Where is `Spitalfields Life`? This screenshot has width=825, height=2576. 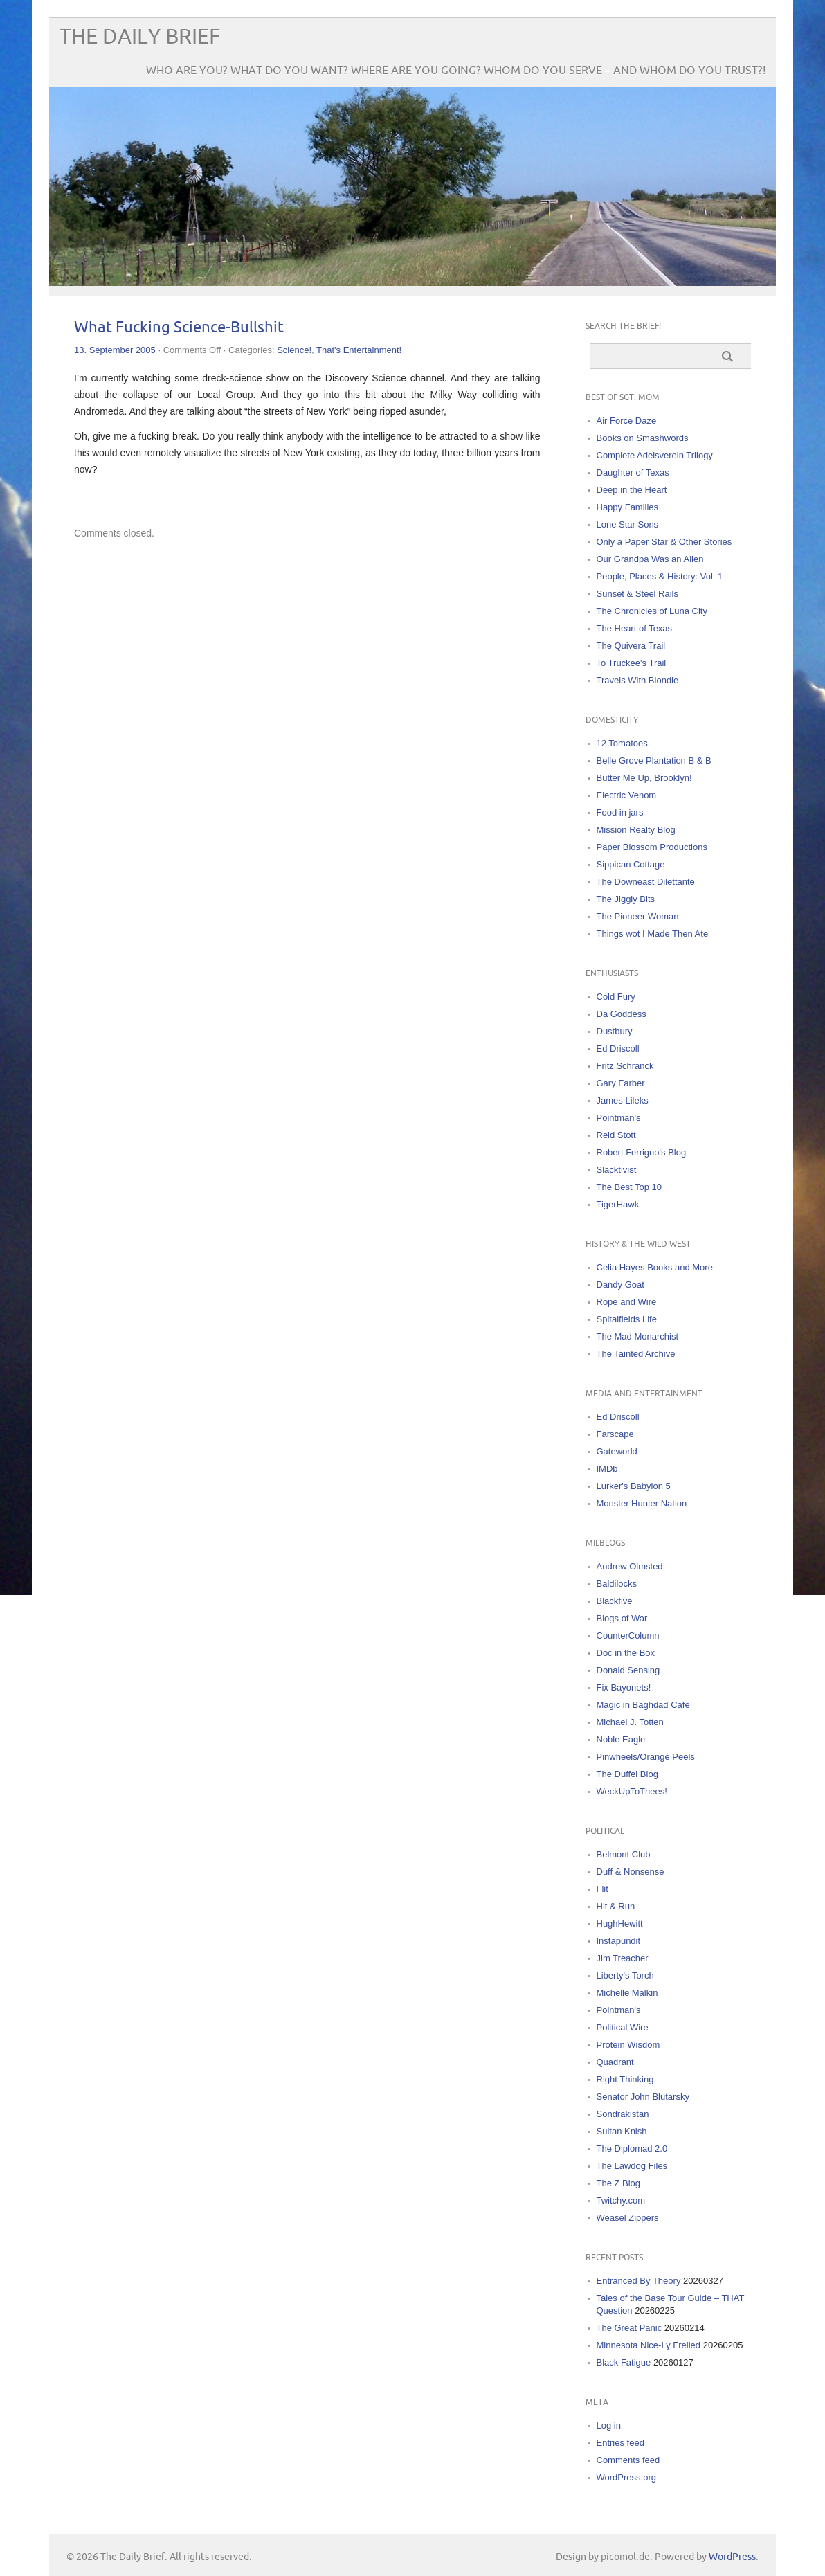
Spitalfields Life is located at coordinates (627, 1319).